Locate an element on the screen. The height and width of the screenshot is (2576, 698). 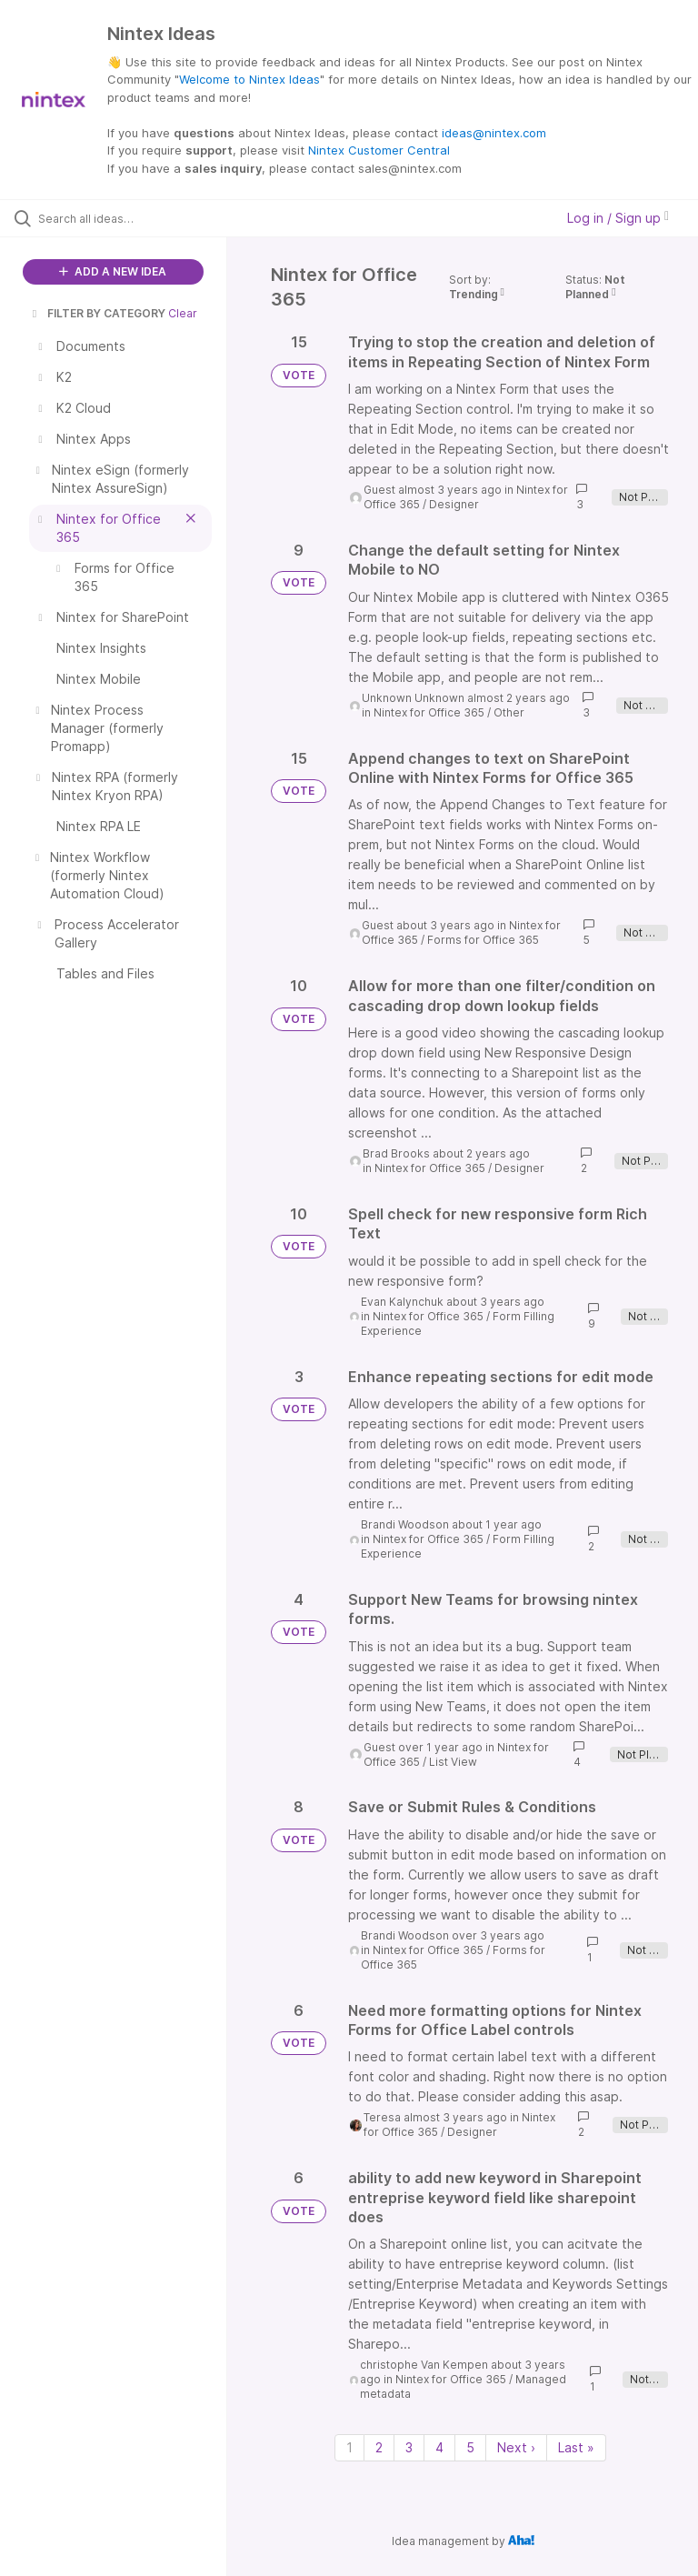
Log in / Sign up [button] is located at coordinates (618, 218).